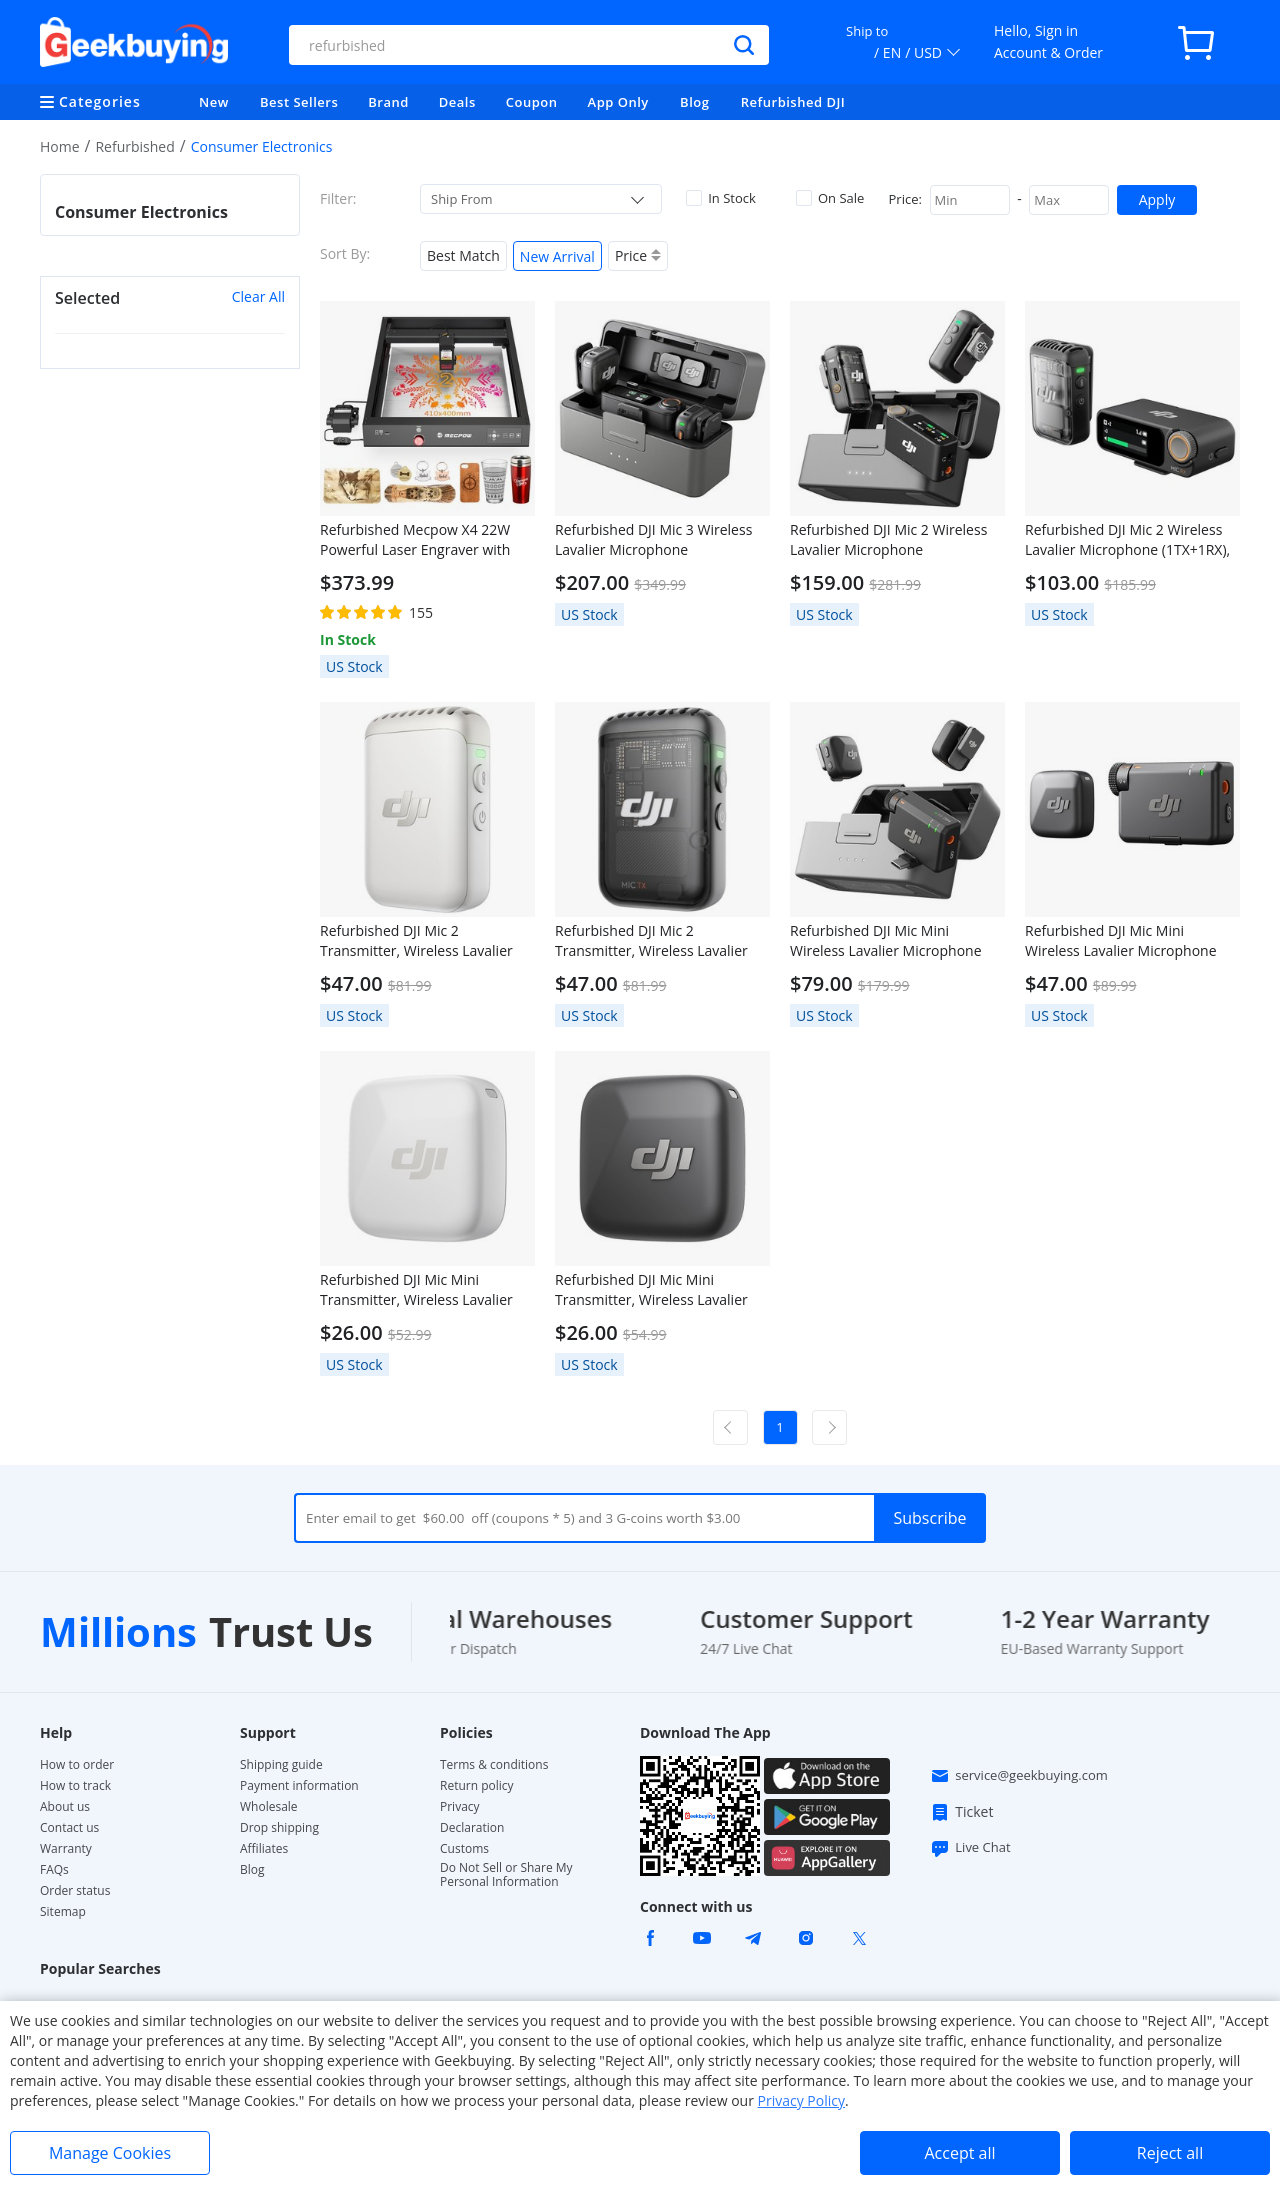  What do you see at coordinates (694, 102) in the screenshot?
I see `Blog` at bounding box center [694, 102].